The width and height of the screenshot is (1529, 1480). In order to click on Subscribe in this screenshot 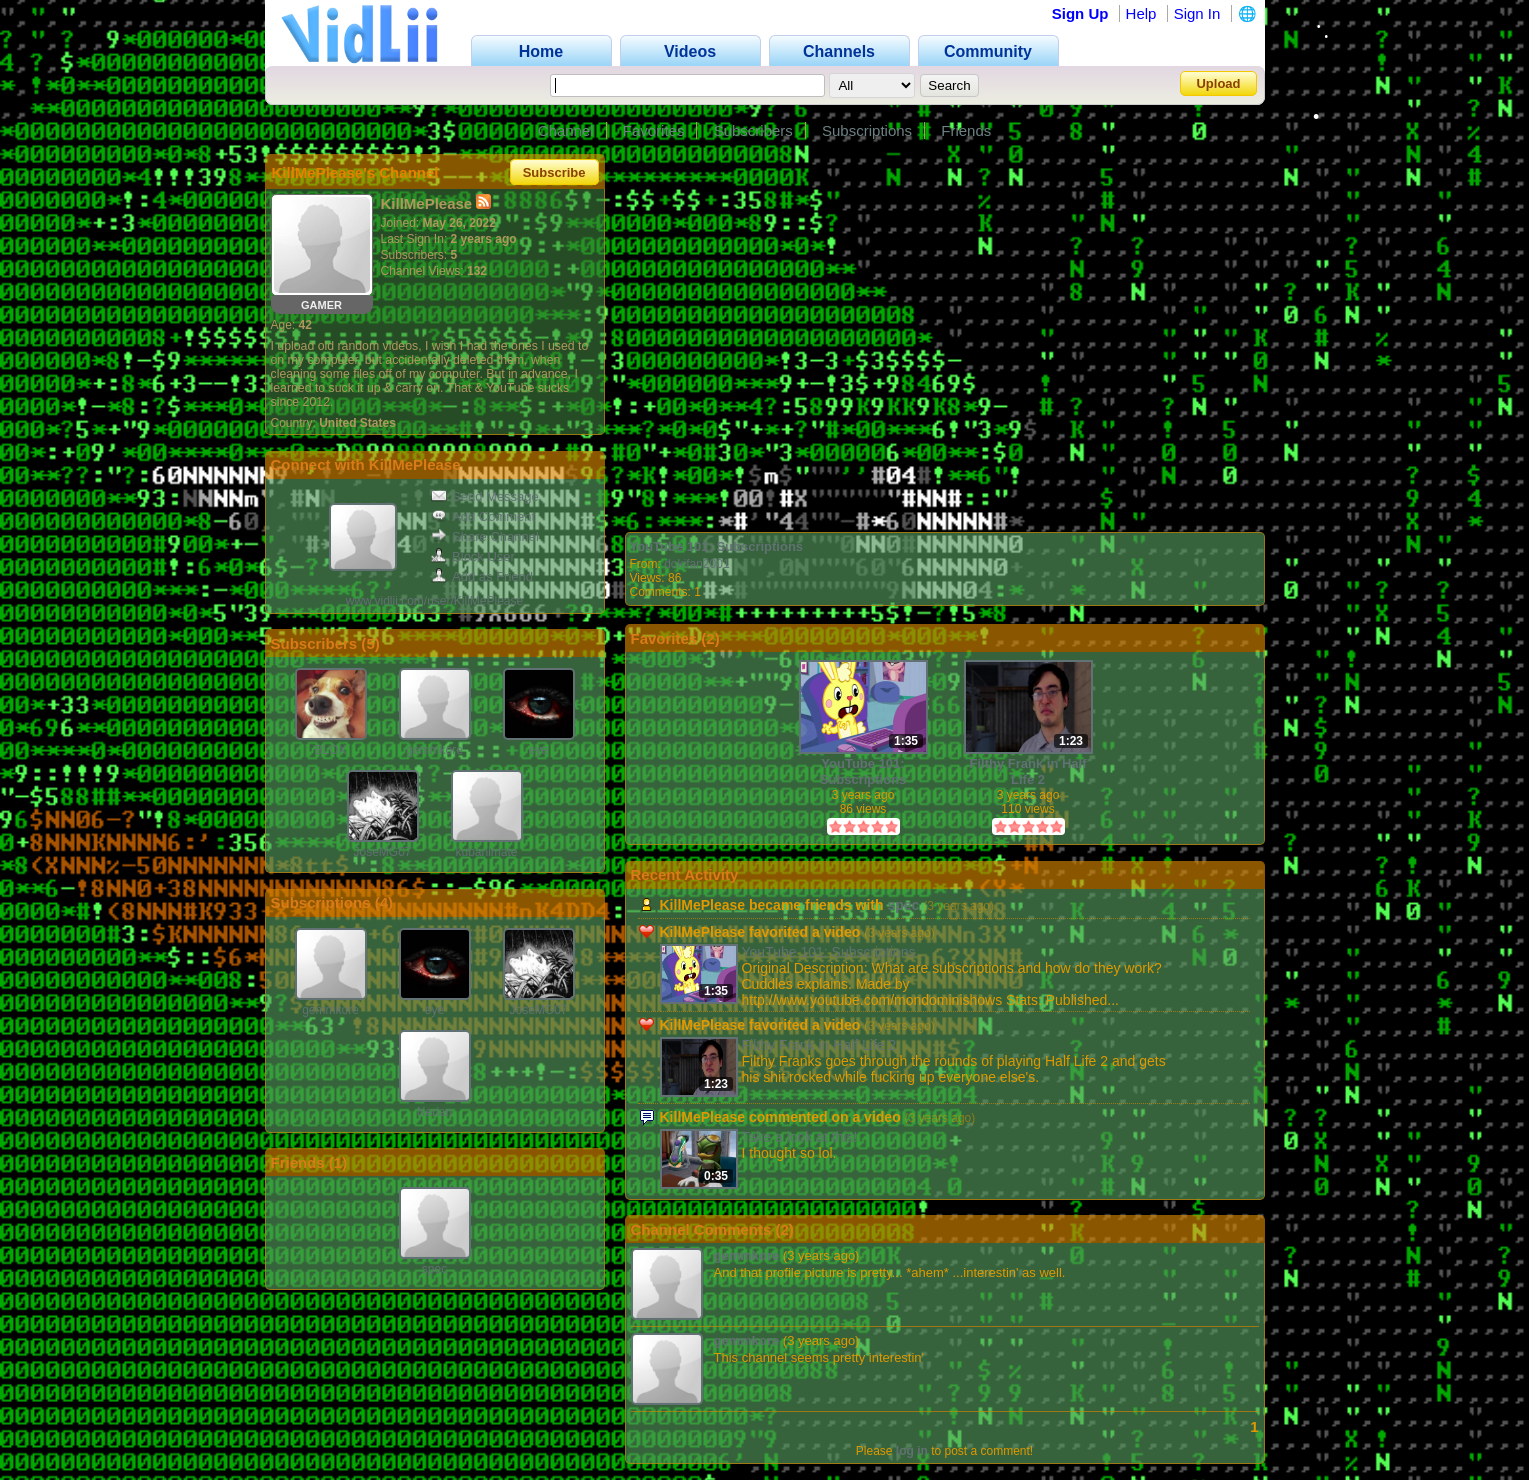, I will do `click(554, 172)`.